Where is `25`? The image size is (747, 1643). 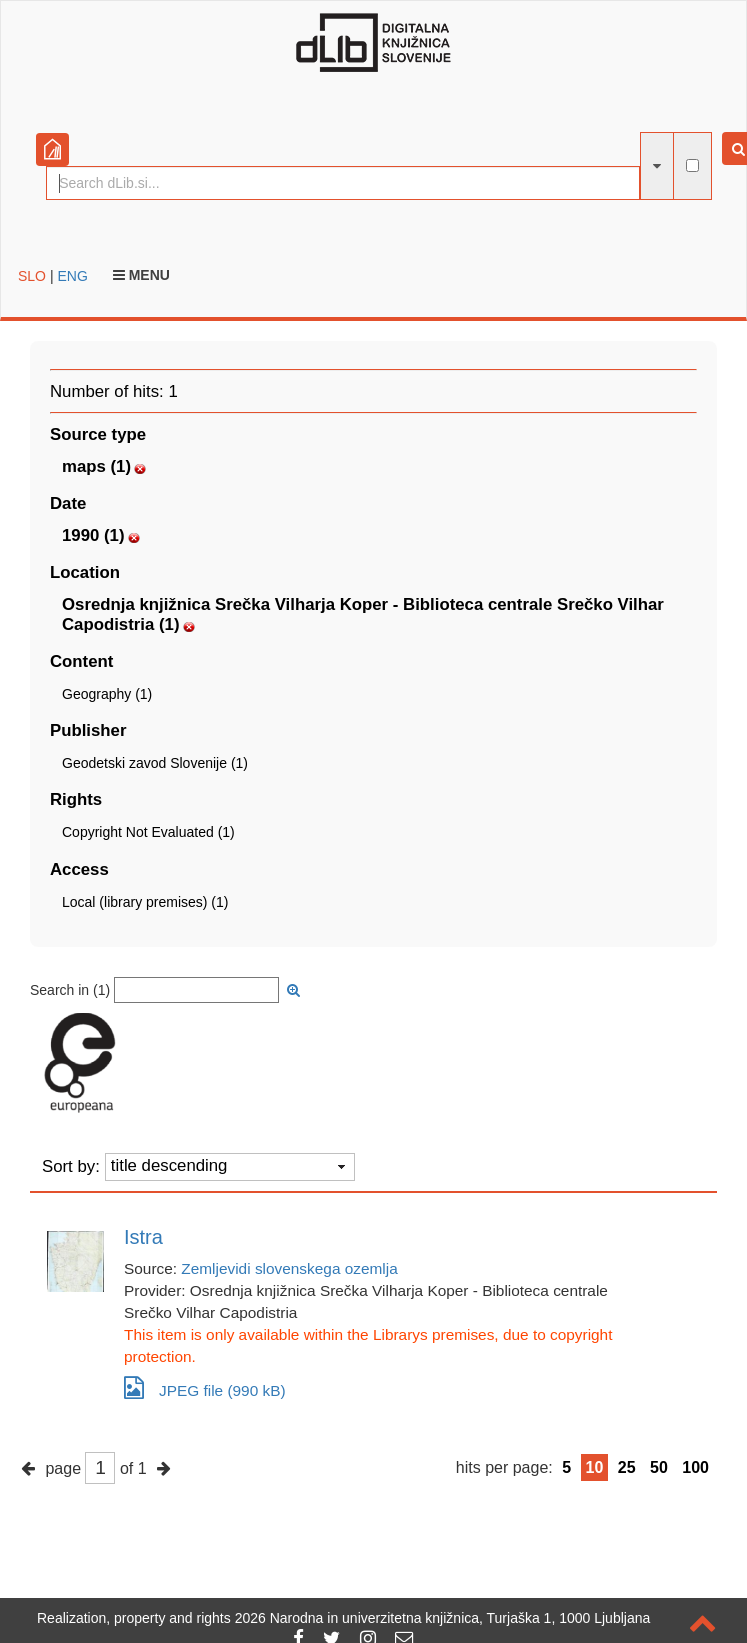
25 is located at coordinates (627, 1467).